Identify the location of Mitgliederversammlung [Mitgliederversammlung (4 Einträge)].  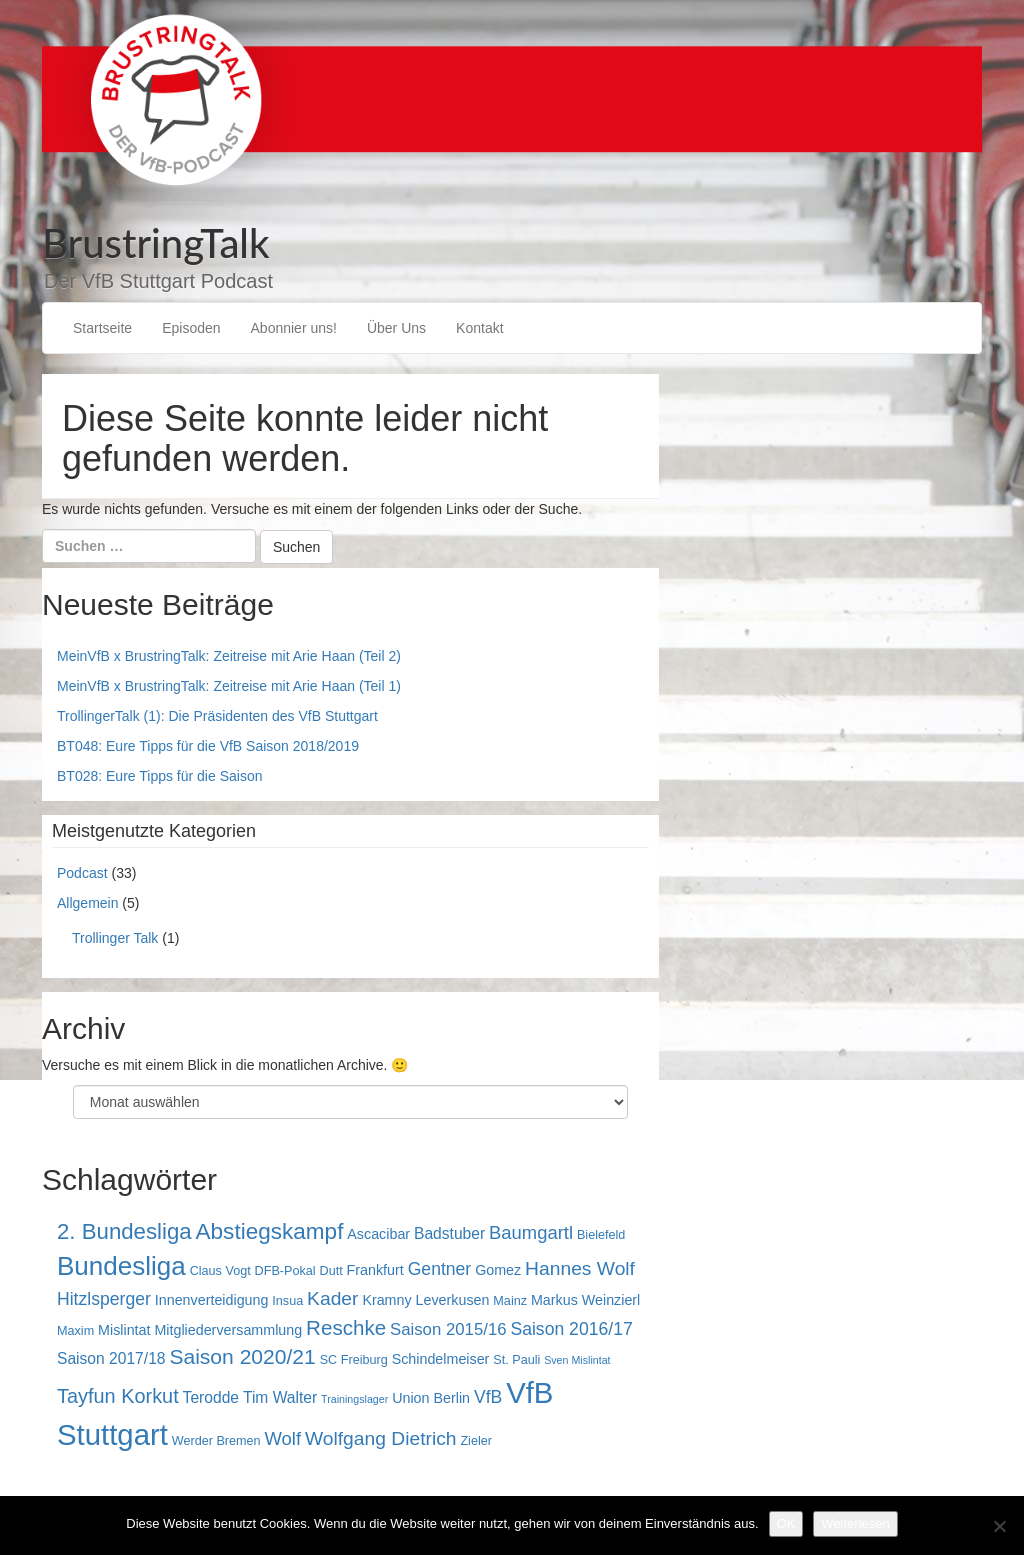
(228, 1330).